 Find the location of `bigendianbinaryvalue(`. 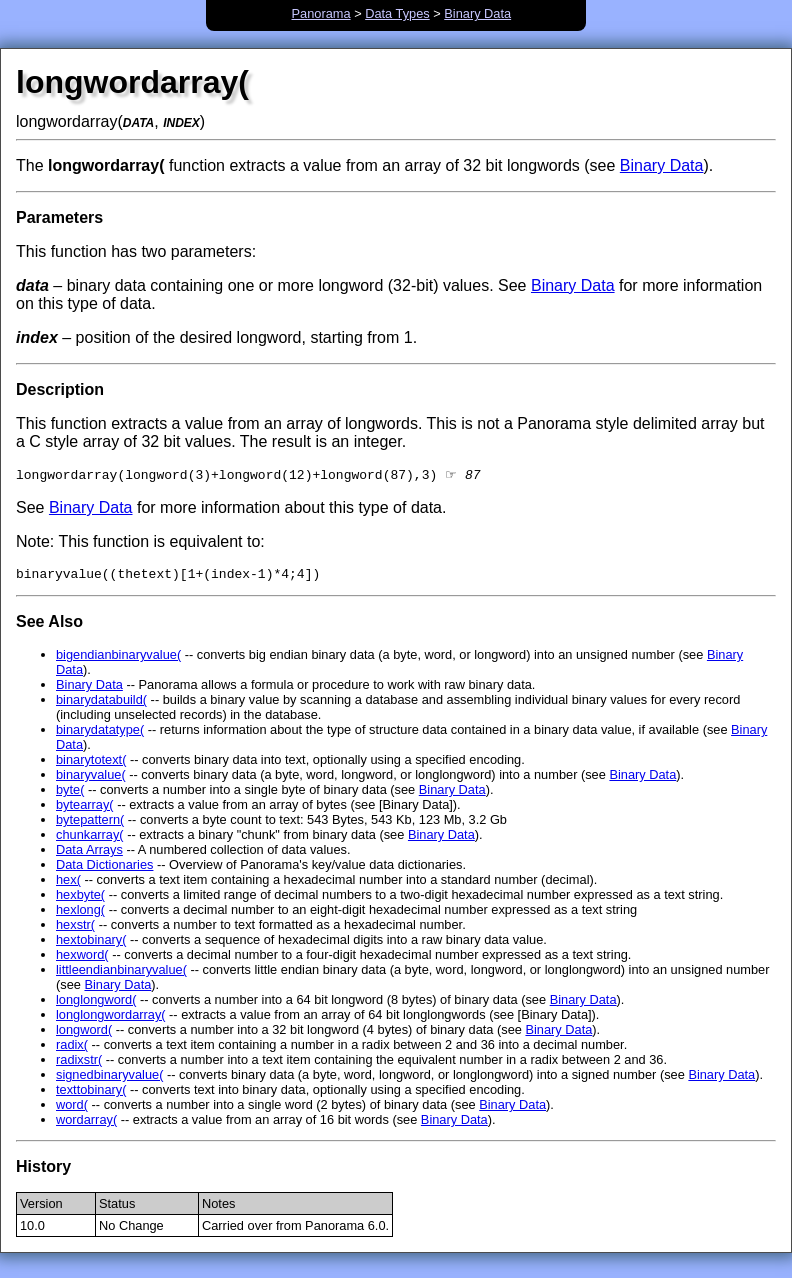

bigendianbinaryvalue( is located at coordinates (118, 659).